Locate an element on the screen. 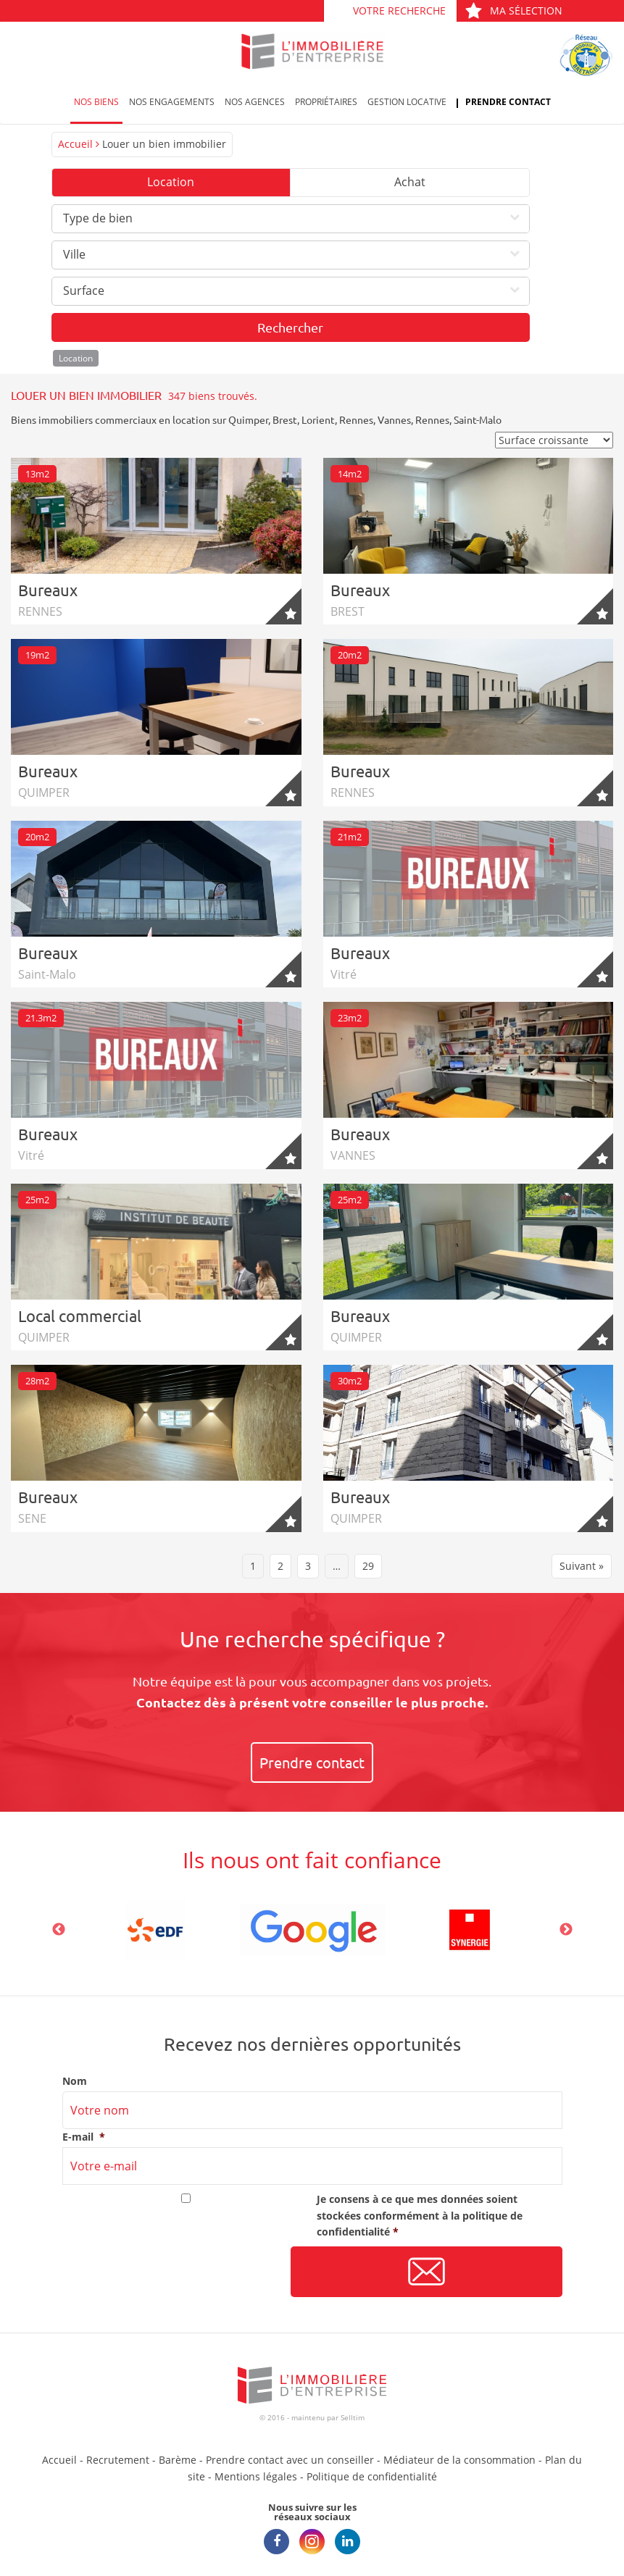 The height and width of the screenshot is (2576, 624). Vannes is located at coordinates (394, 419).